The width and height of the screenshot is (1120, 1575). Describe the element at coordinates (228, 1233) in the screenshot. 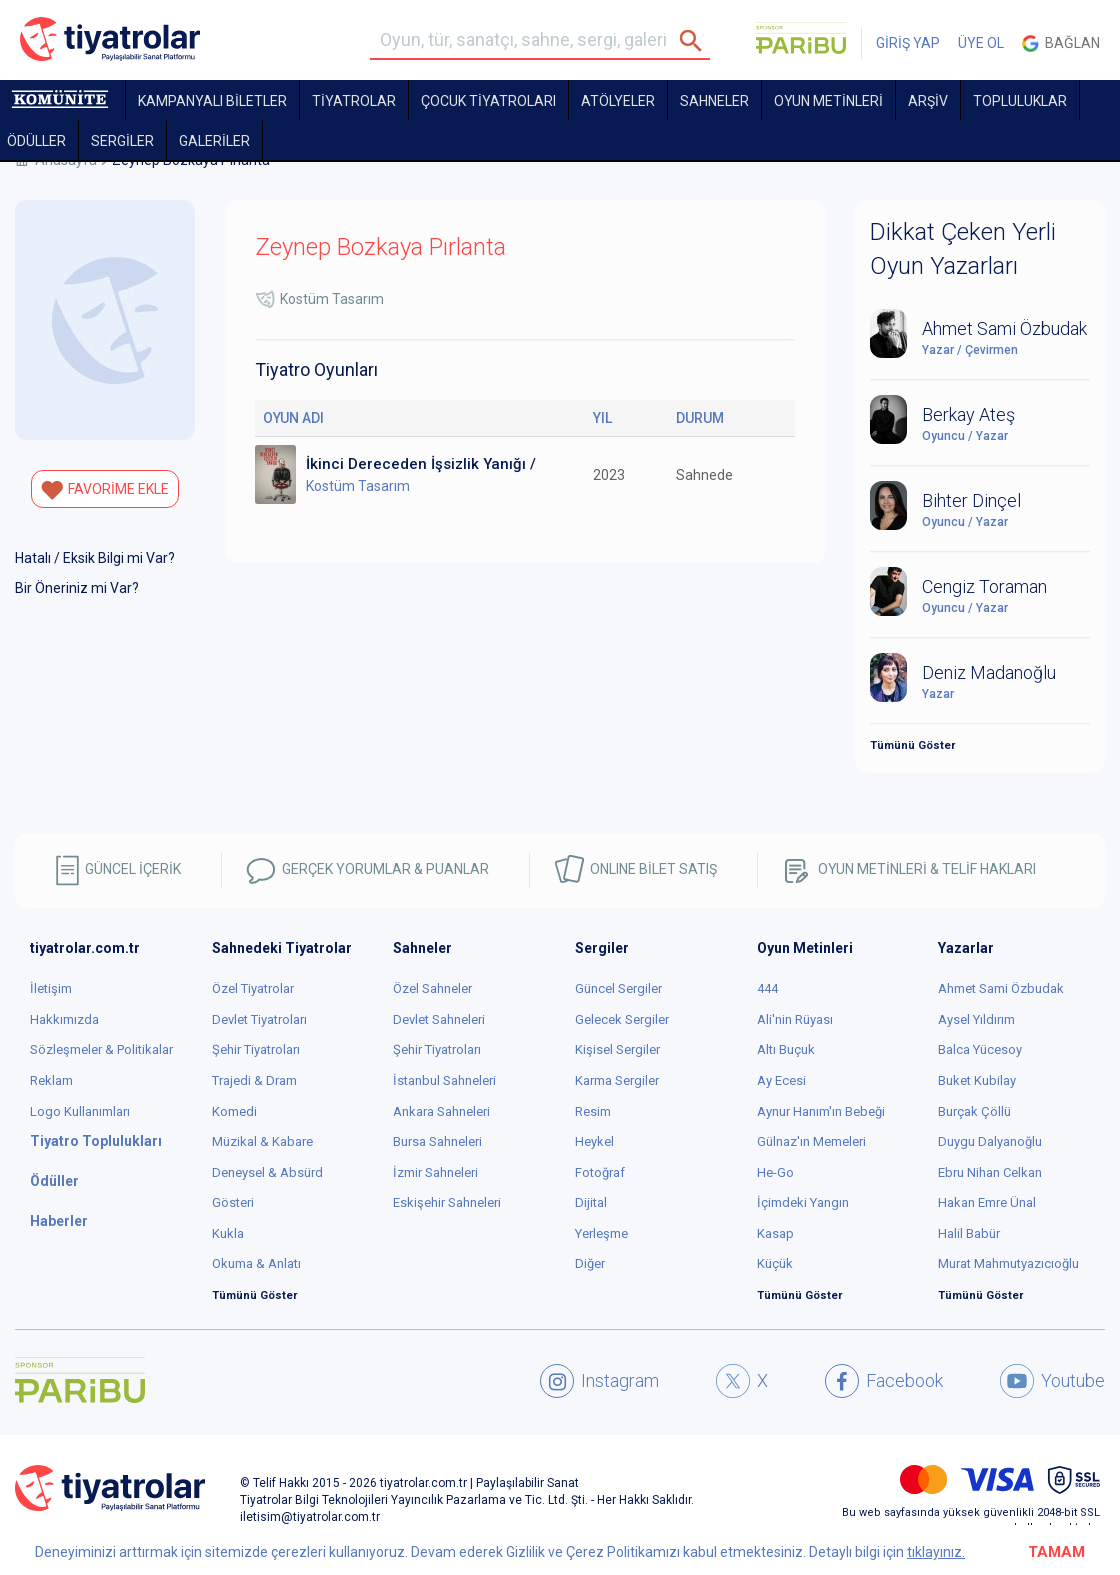

I see `Kukla` at that location.